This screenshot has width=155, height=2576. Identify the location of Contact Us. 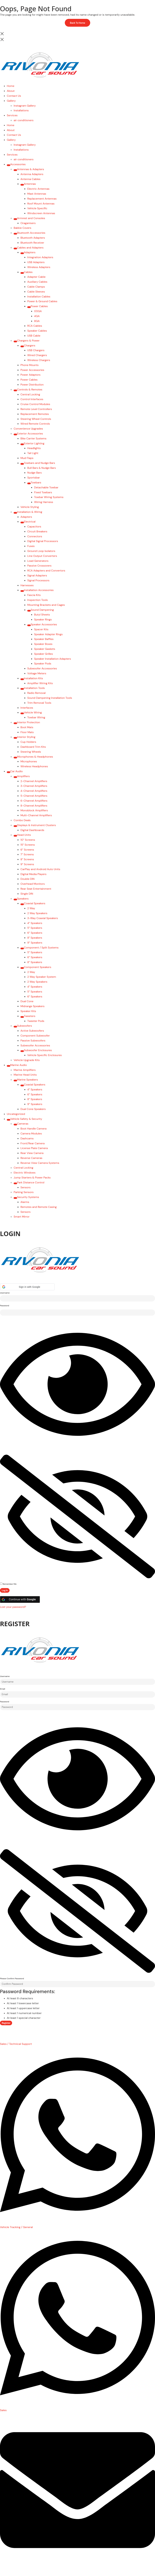
(14, 96).